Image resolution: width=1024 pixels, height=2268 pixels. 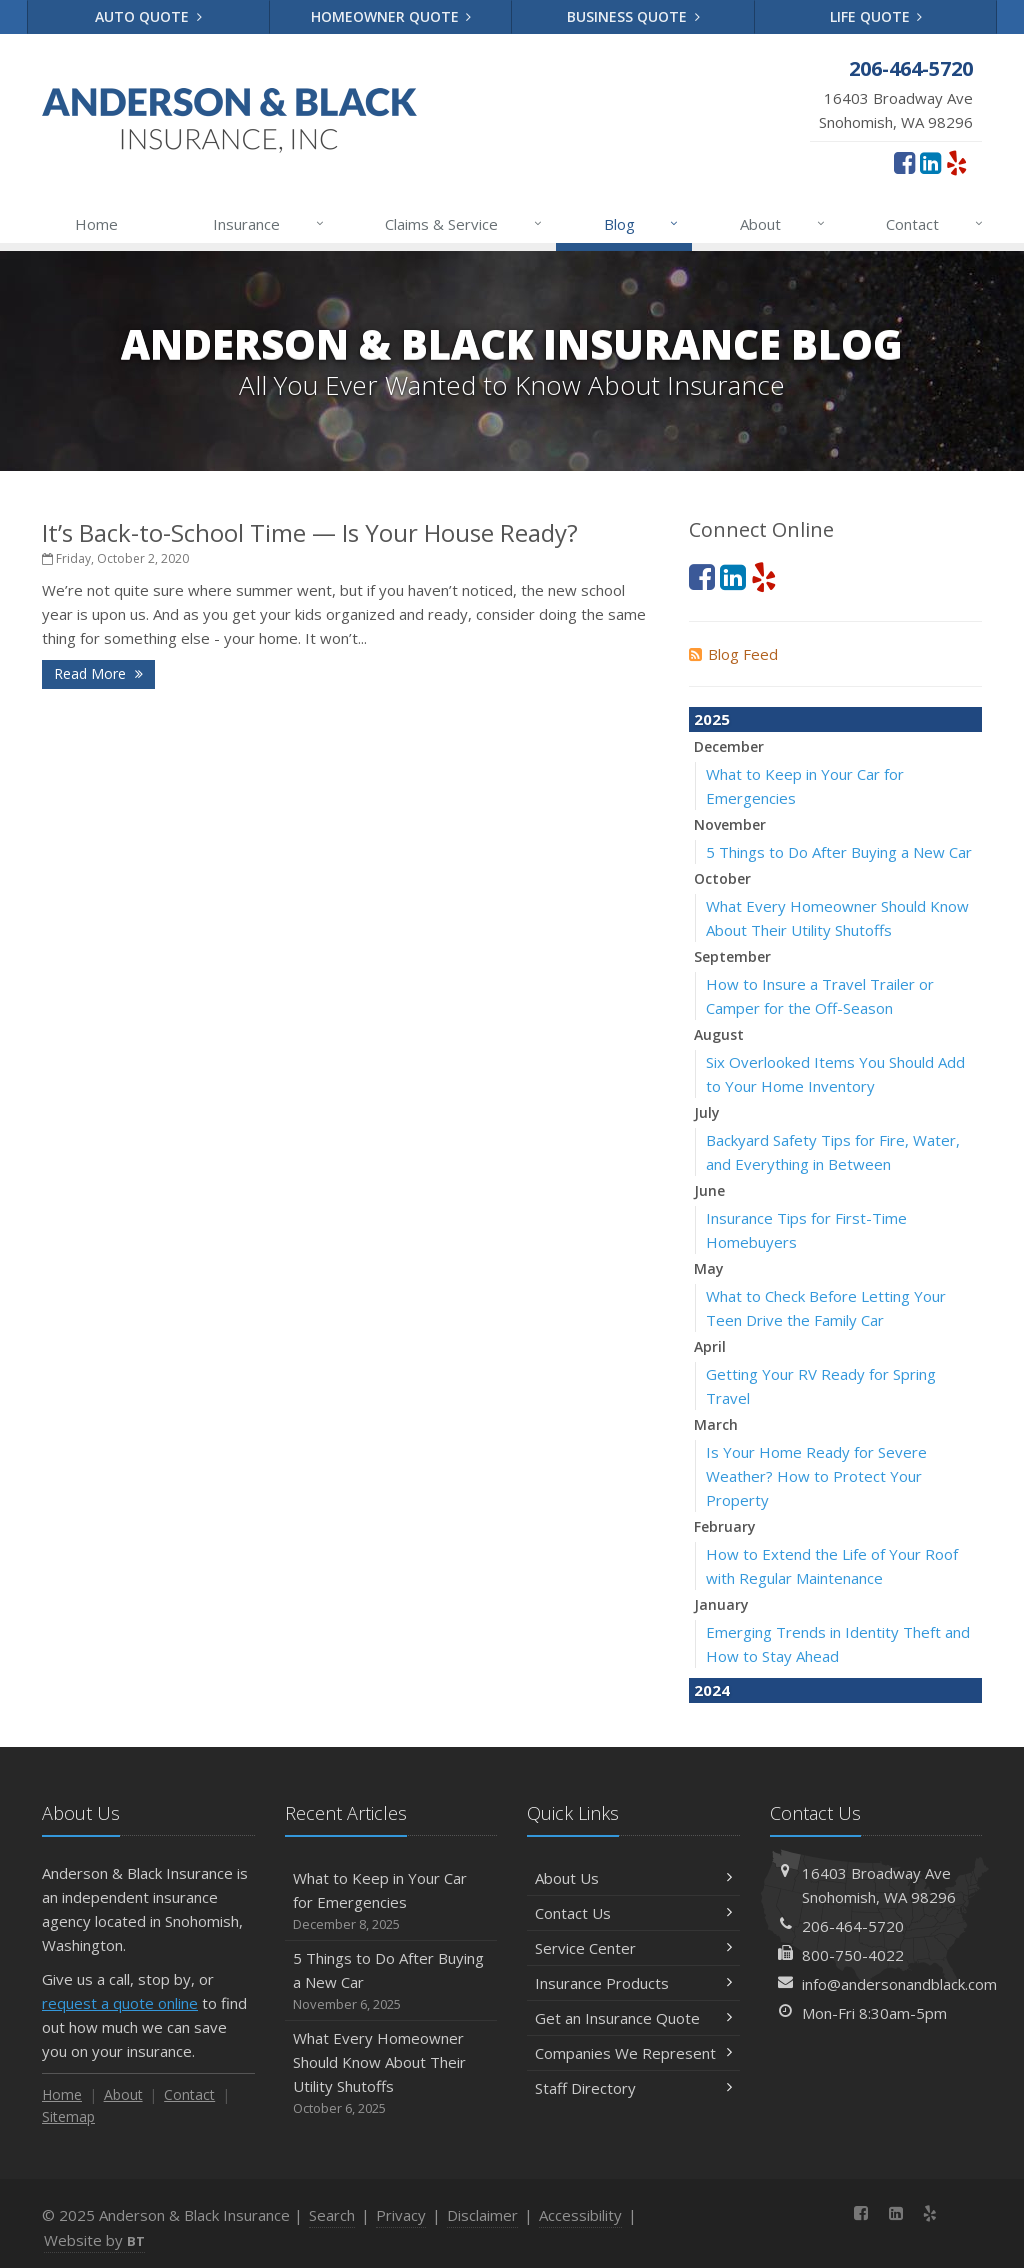 I want to click on Auto Quote, so click(x=148, y=16).